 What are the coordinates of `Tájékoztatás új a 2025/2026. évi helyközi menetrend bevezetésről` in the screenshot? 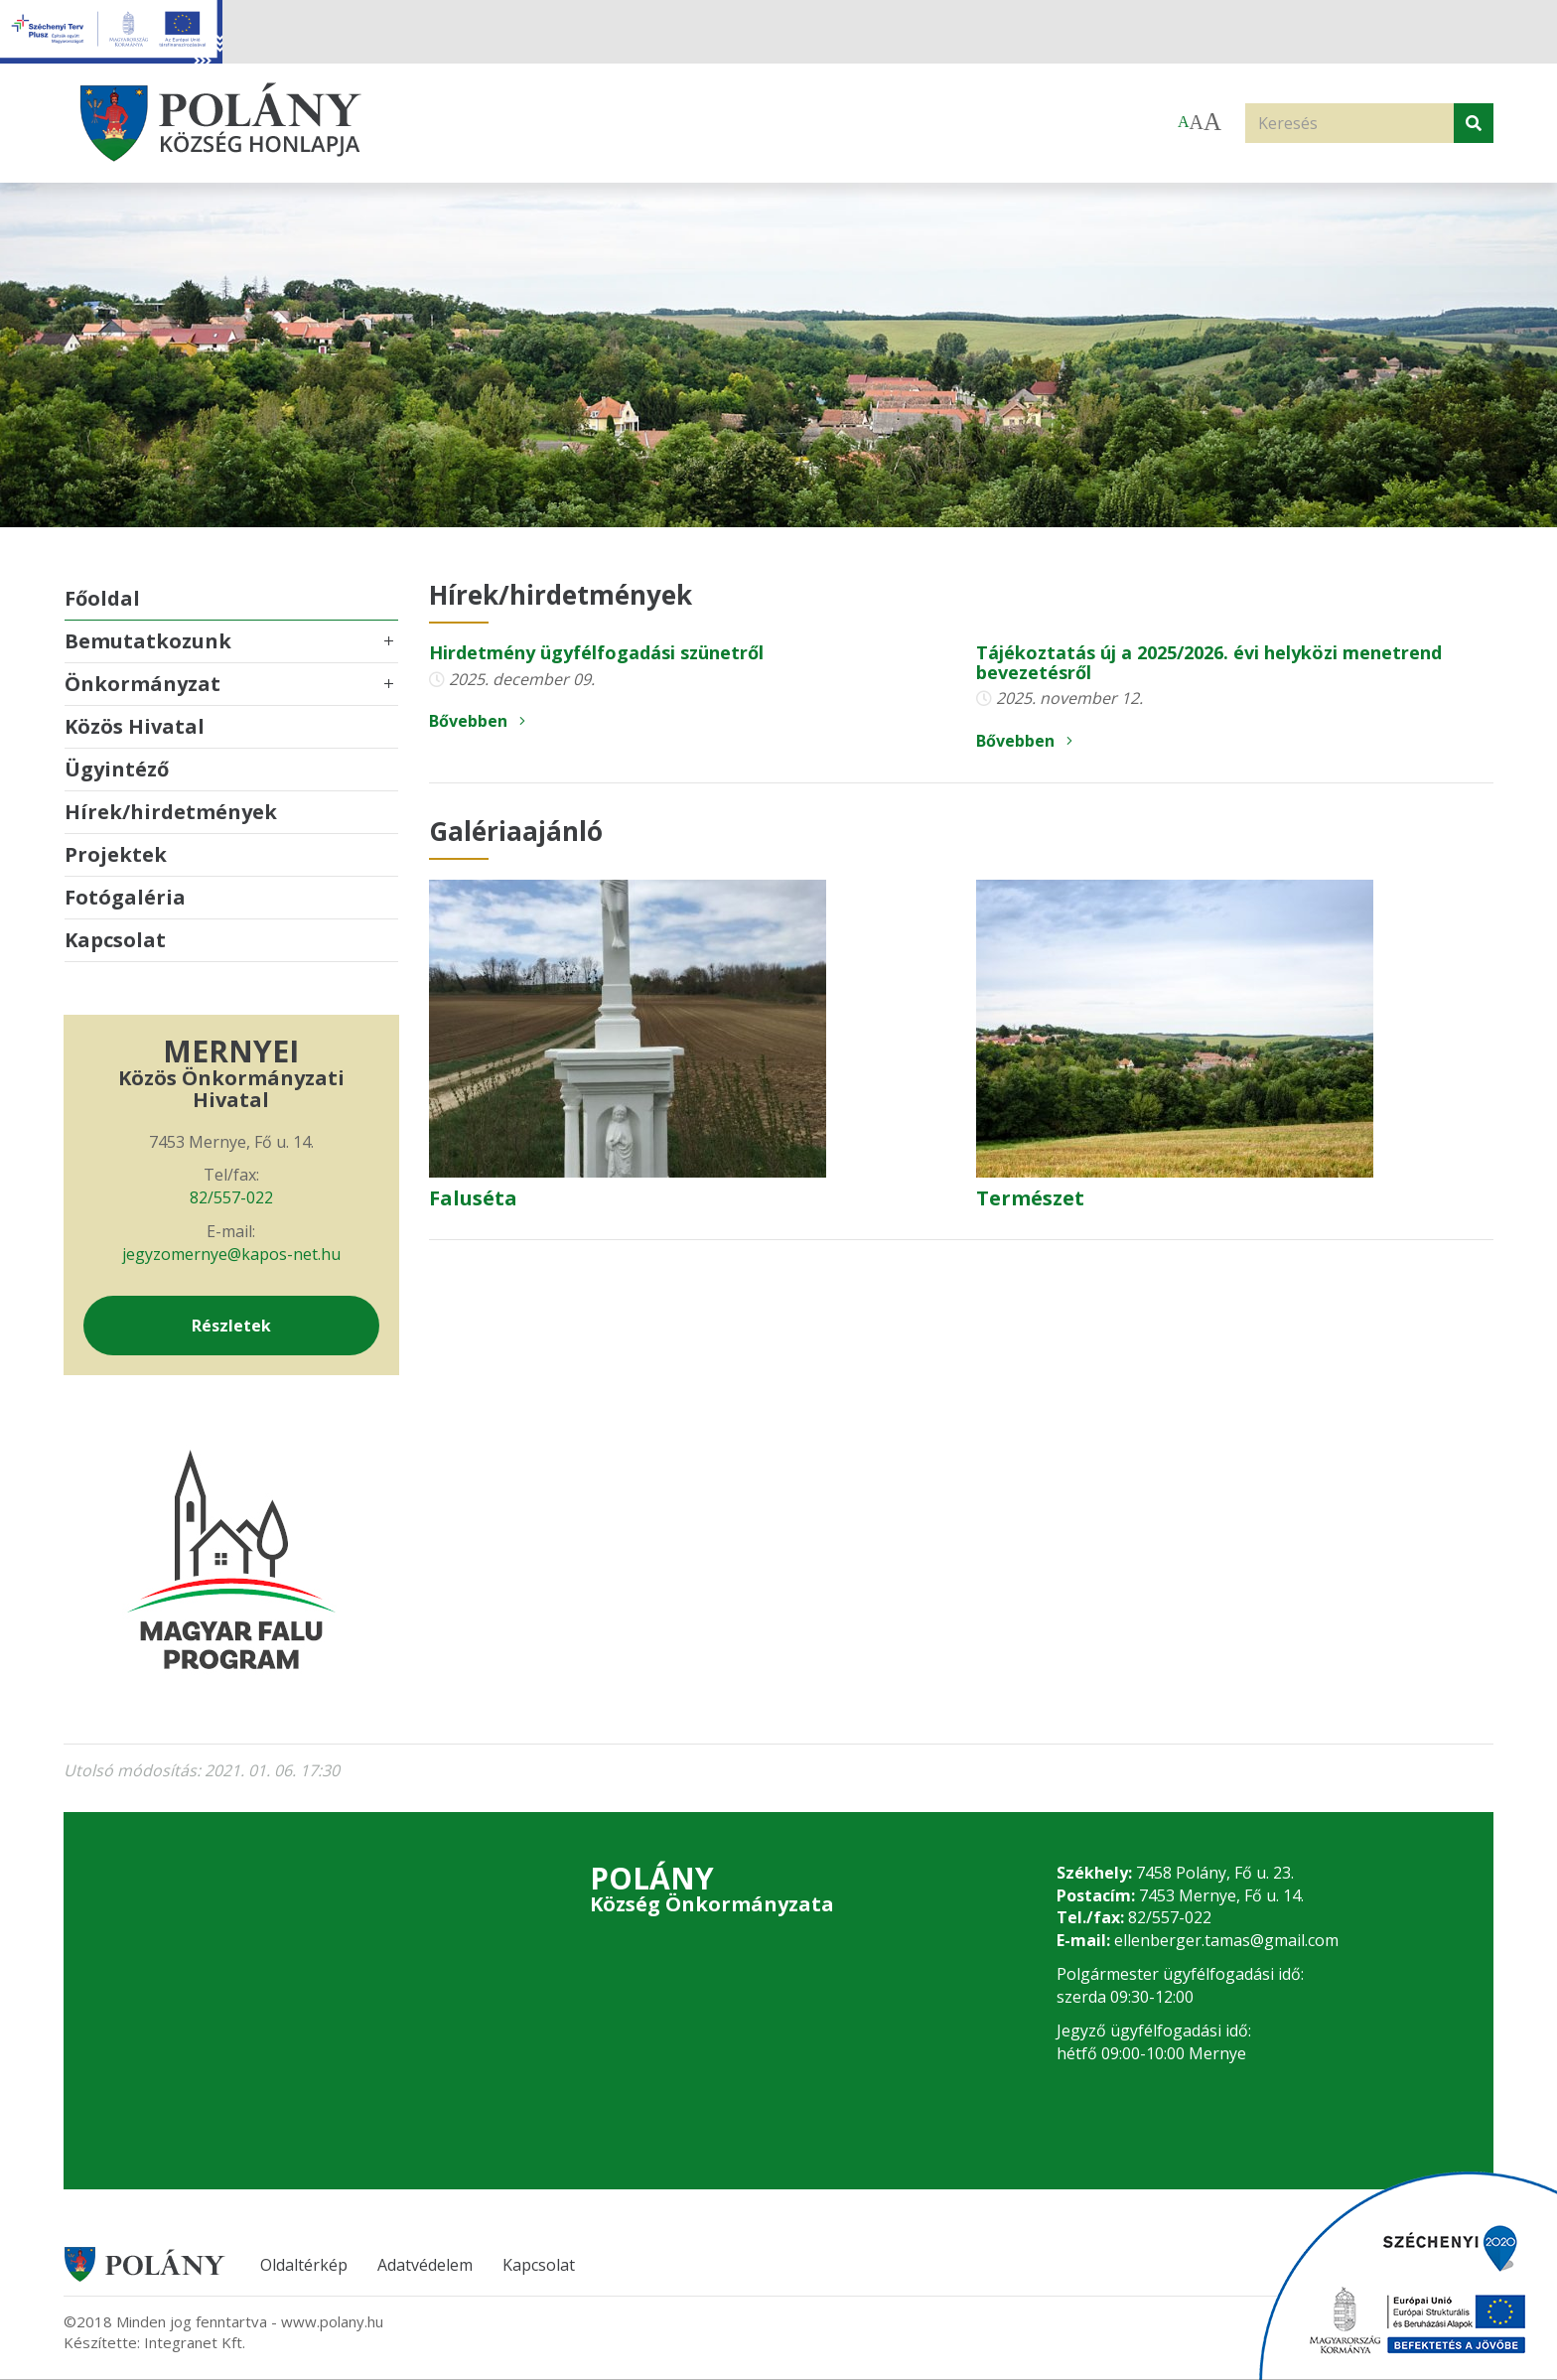 It's located at (1209, 662).